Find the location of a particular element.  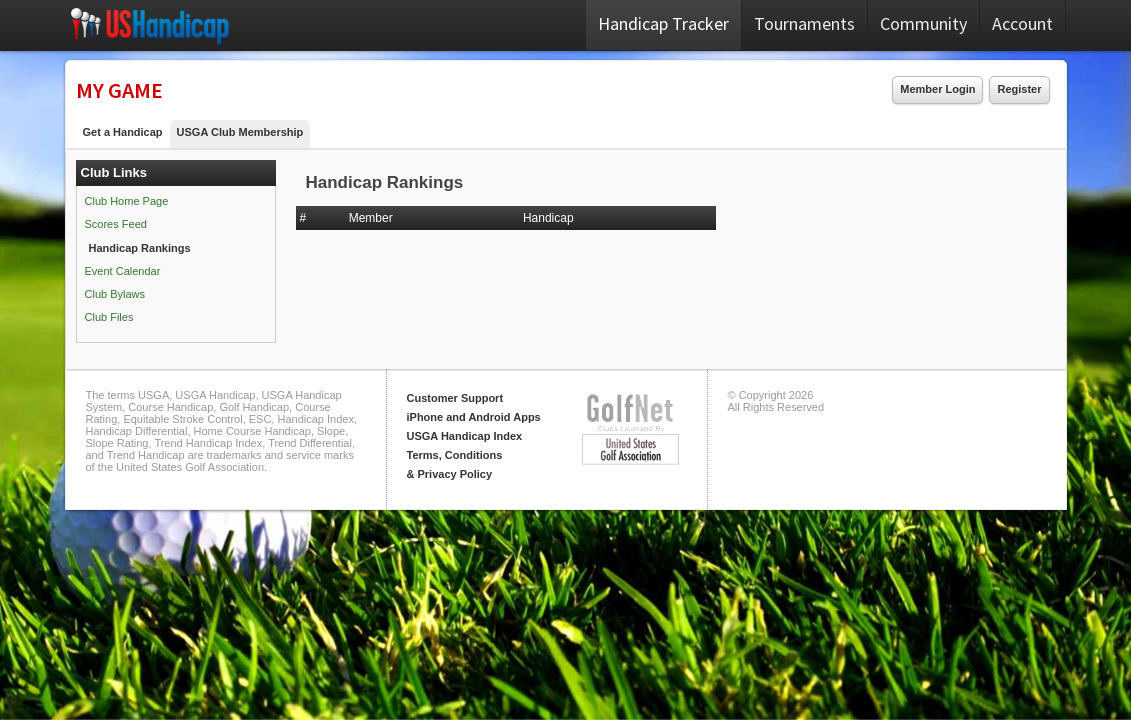

Account is located at coordinates (1022, 23).